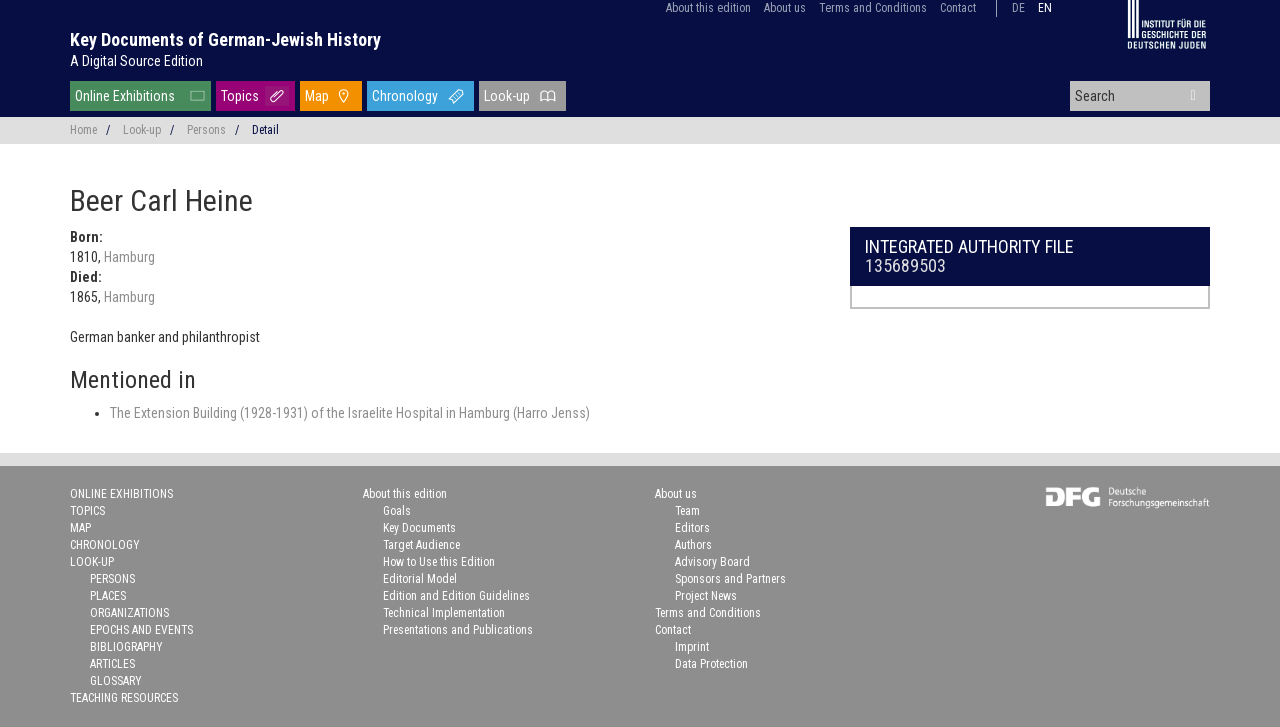 The image size is (1280, 727). Describe the element at coordinates (350, 413) in the screenshot. I see `The Extension Building (1928-1931) of the Israelite Hospital in Hamburg (Harro Jenss)` at that location.